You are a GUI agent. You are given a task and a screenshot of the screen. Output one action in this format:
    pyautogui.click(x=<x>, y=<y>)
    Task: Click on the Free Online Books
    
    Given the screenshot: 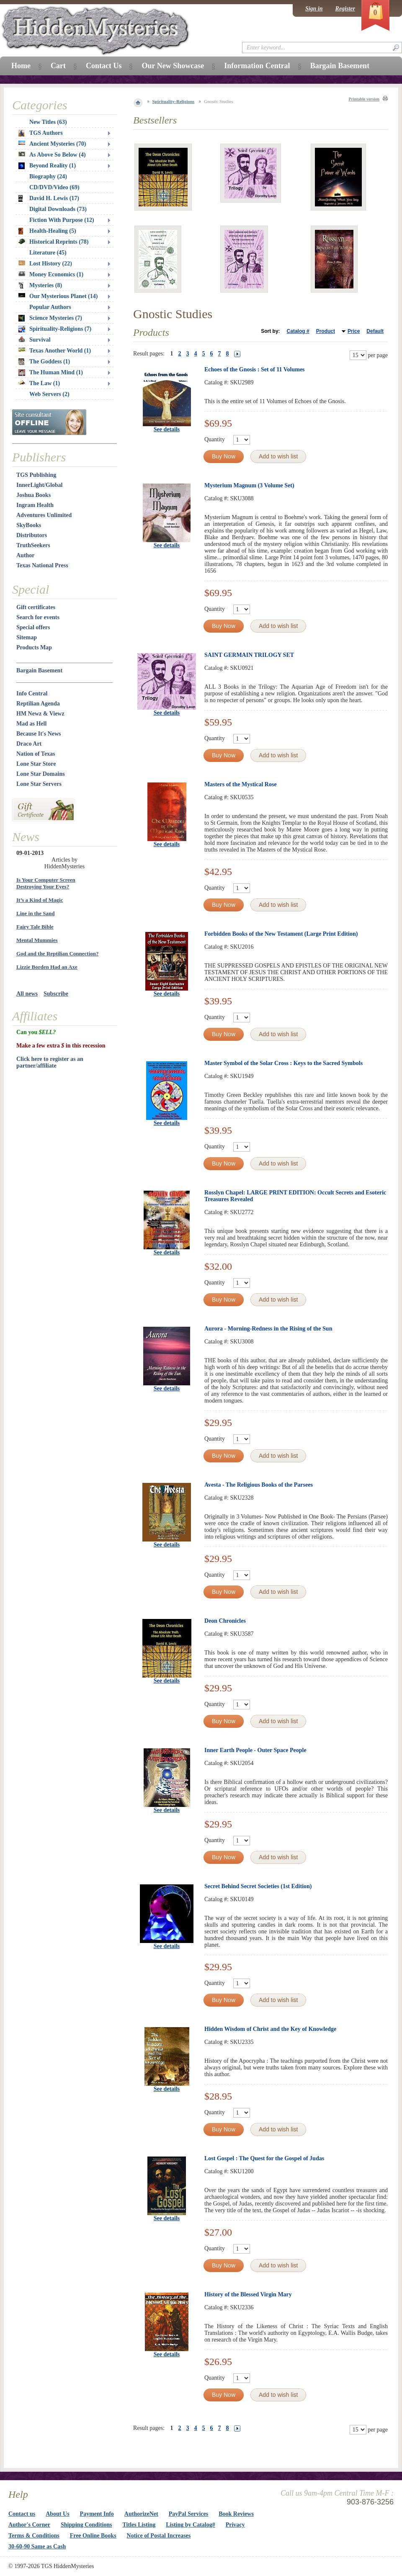 What is the action you would take?
    pyautogui.click(x=93, y=2535)
    